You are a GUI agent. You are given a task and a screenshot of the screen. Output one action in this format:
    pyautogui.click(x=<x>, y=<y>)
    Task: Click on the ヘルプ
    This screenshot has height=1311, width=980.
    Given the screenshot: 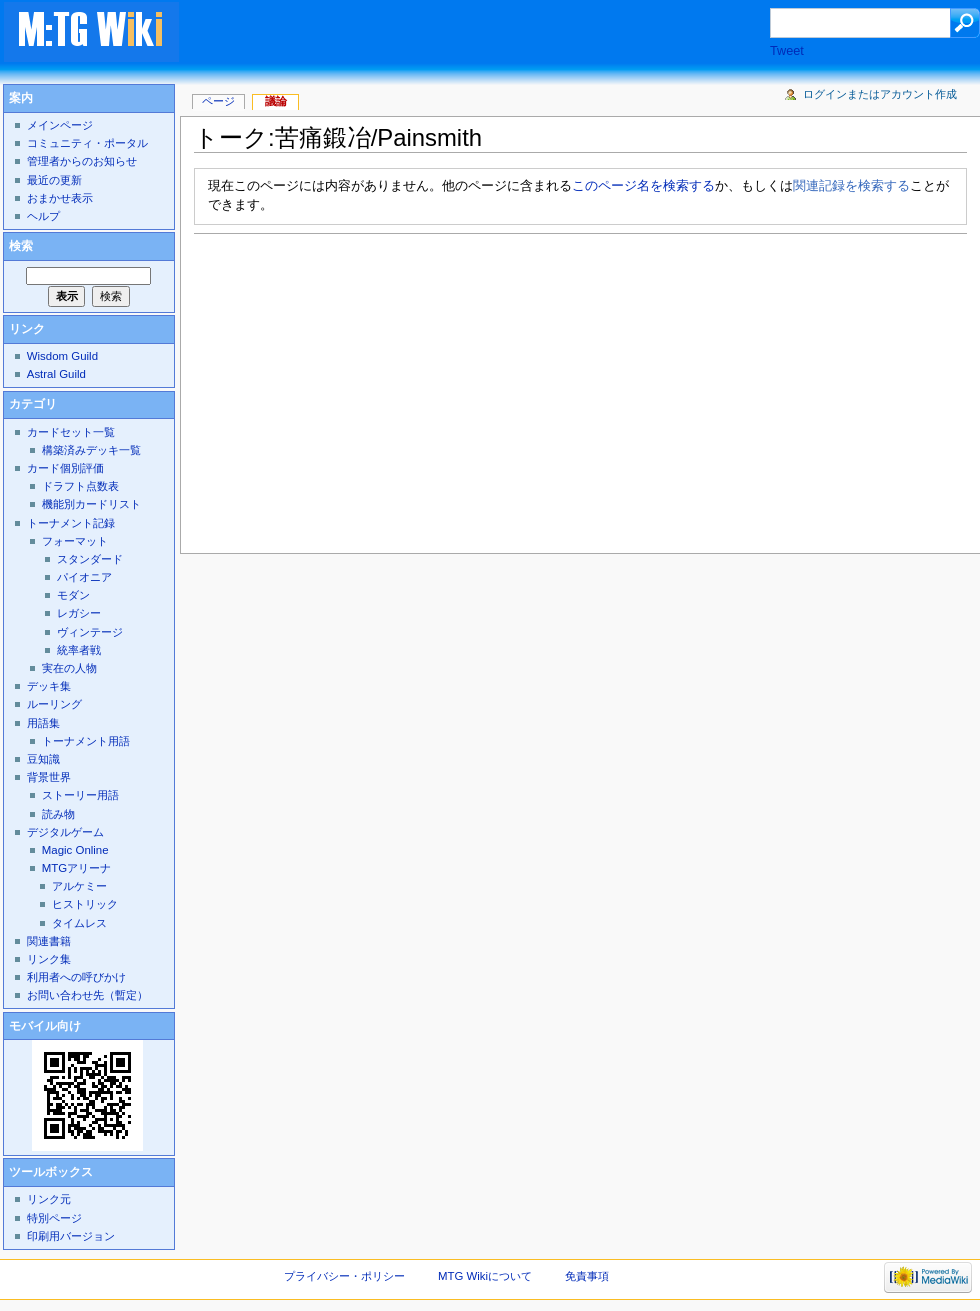 What is the action you would take?
    pyautogui.click(x=43, y=216)
    